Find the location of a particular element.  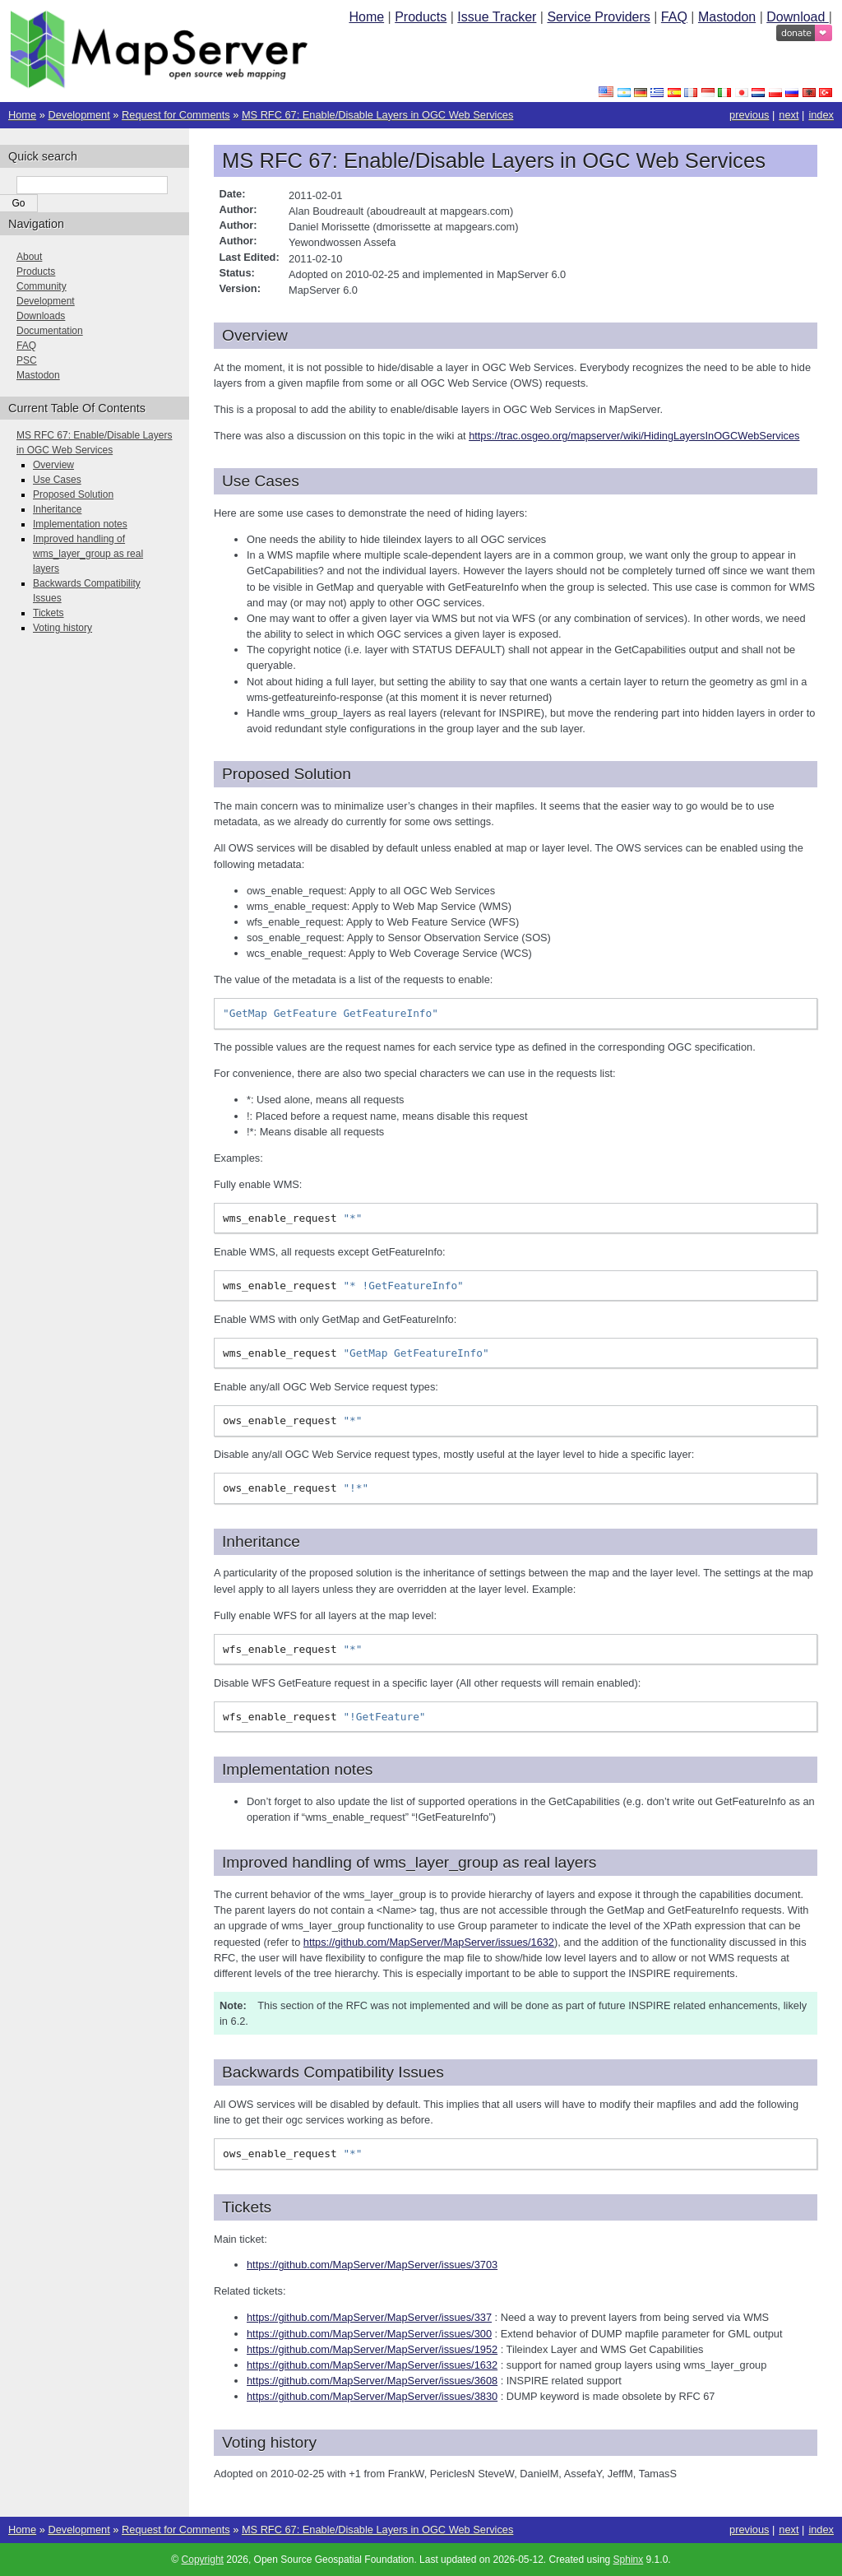

Sphinx is located at coordinates (628, 2559).